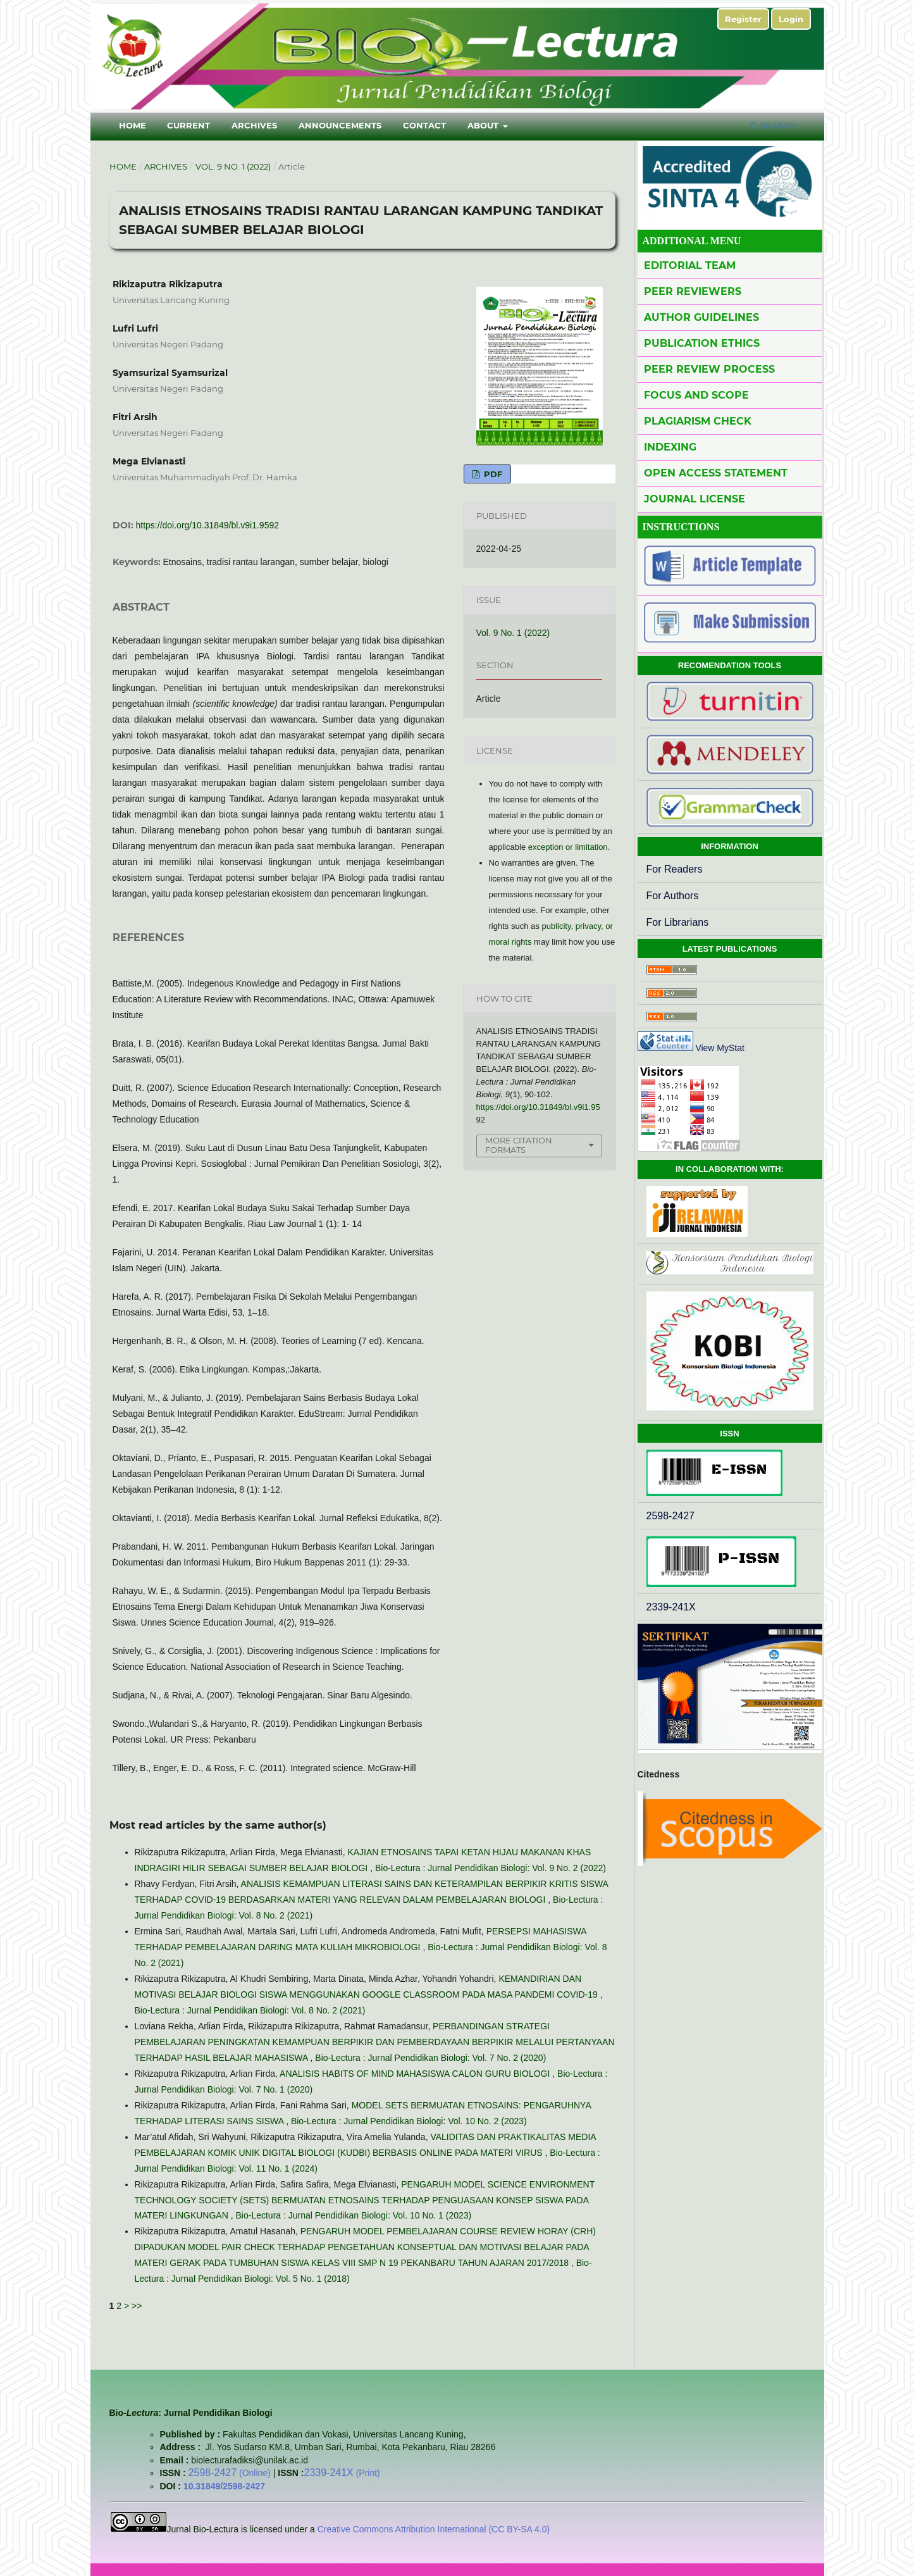 This screenshot has height=2576, width=914. I want to click on About, so click(484, 125).